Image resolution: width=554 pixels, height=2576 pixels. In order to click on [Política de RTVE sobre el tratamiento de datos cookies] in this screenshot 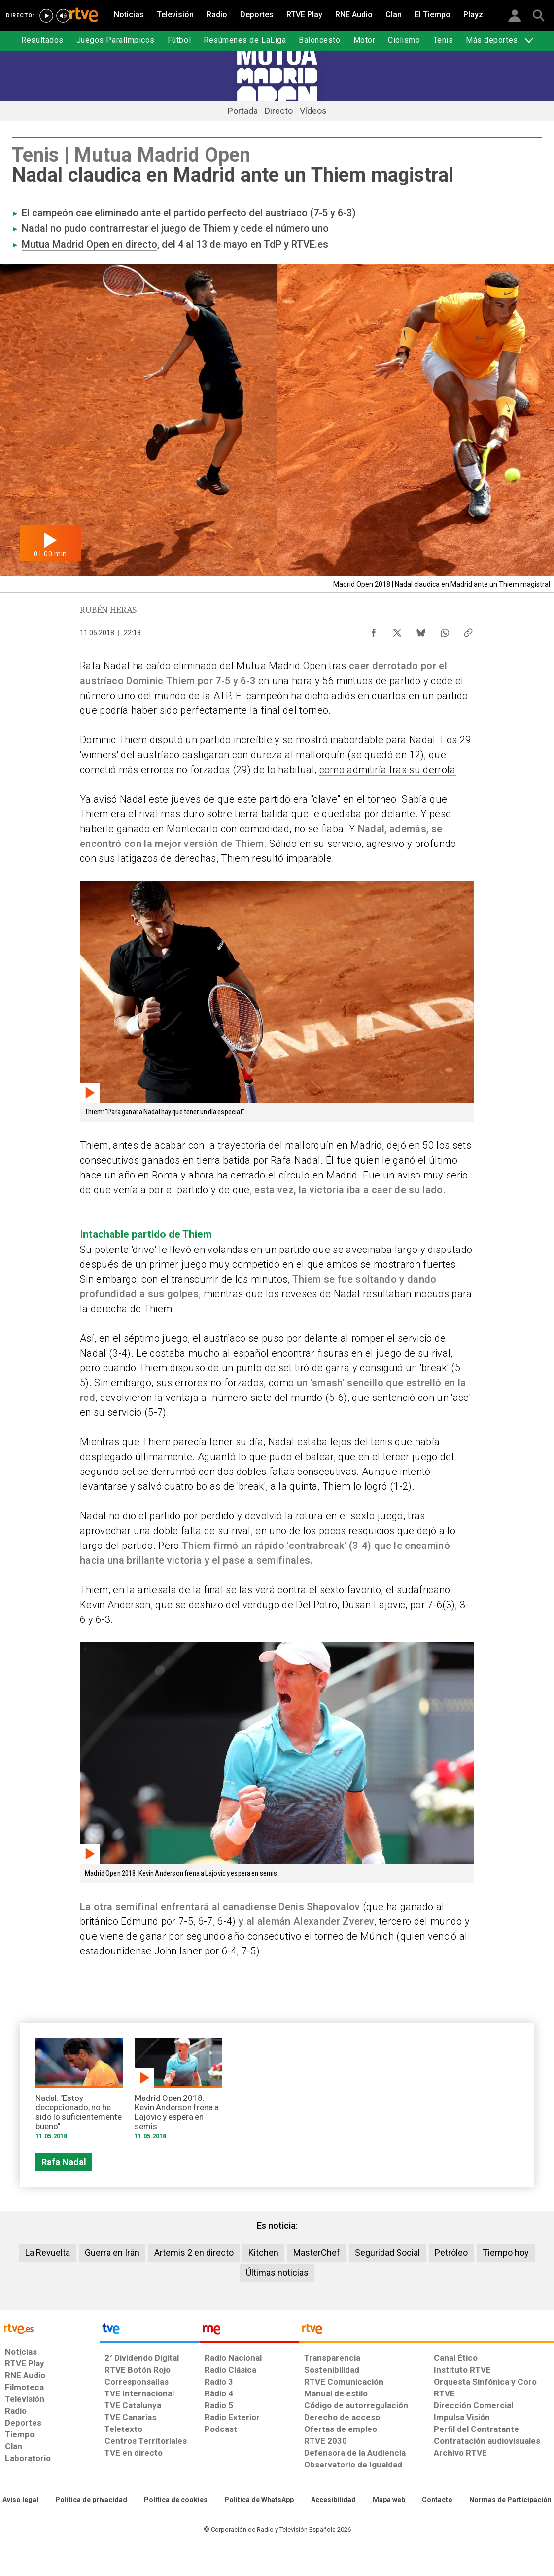, I will do `click(176, 2500)`.